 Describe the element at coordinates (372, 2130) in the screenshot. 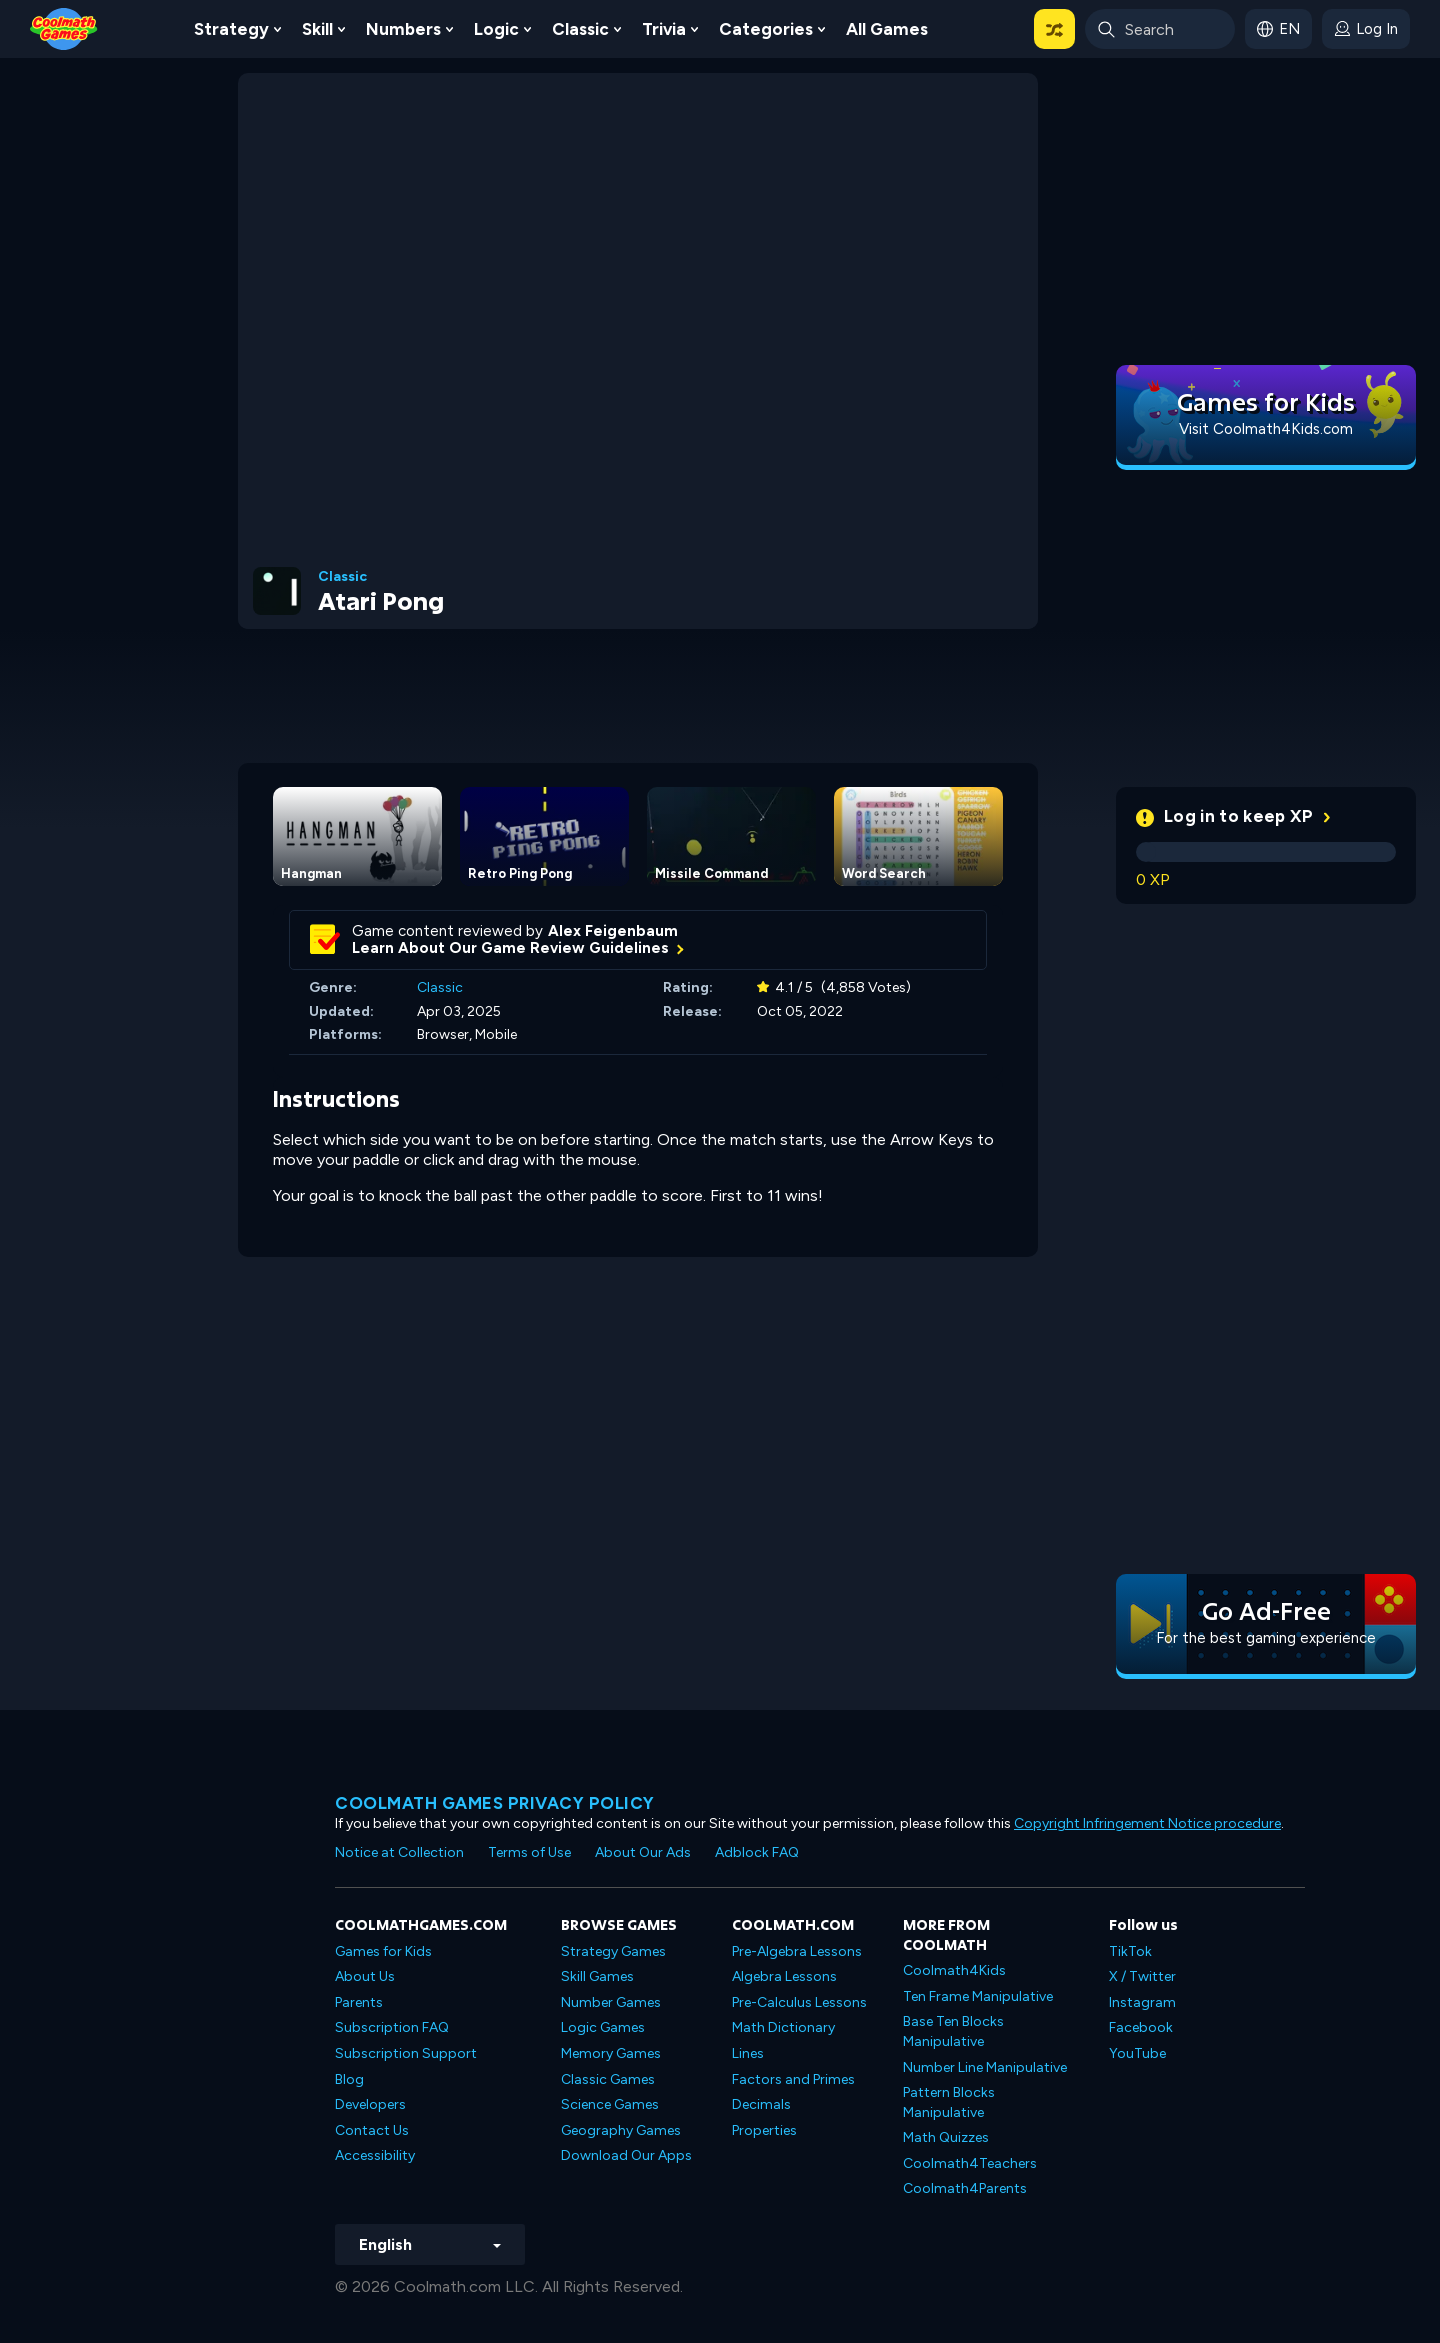

I see `Contact Us` at that location.